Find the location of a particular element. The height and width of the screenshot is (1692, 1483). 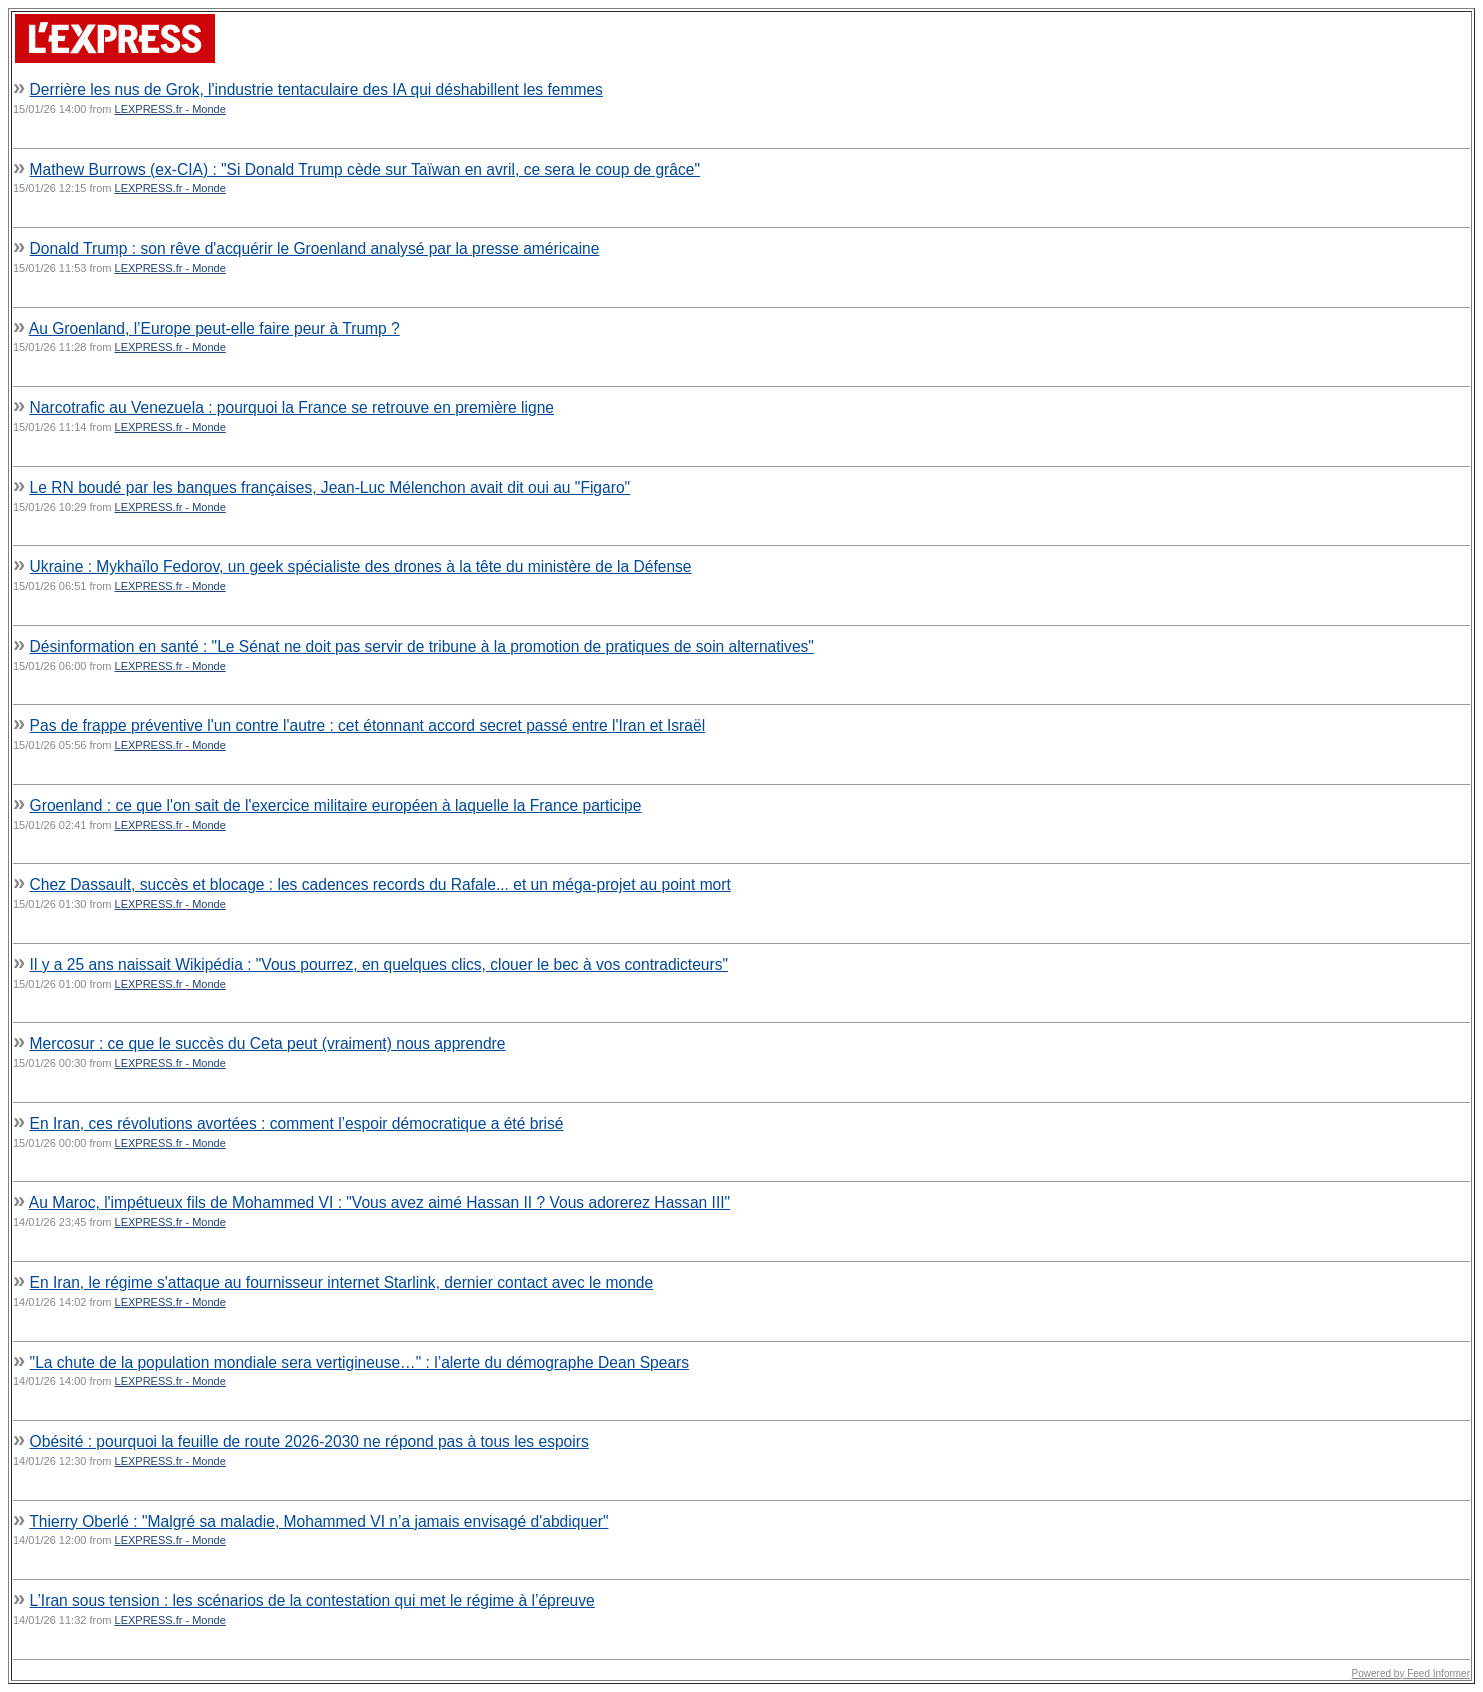

Groenland : ce que l'on sait de l'exercice militaire européen à laquelle la France participe is located at coordinates (336, 805).